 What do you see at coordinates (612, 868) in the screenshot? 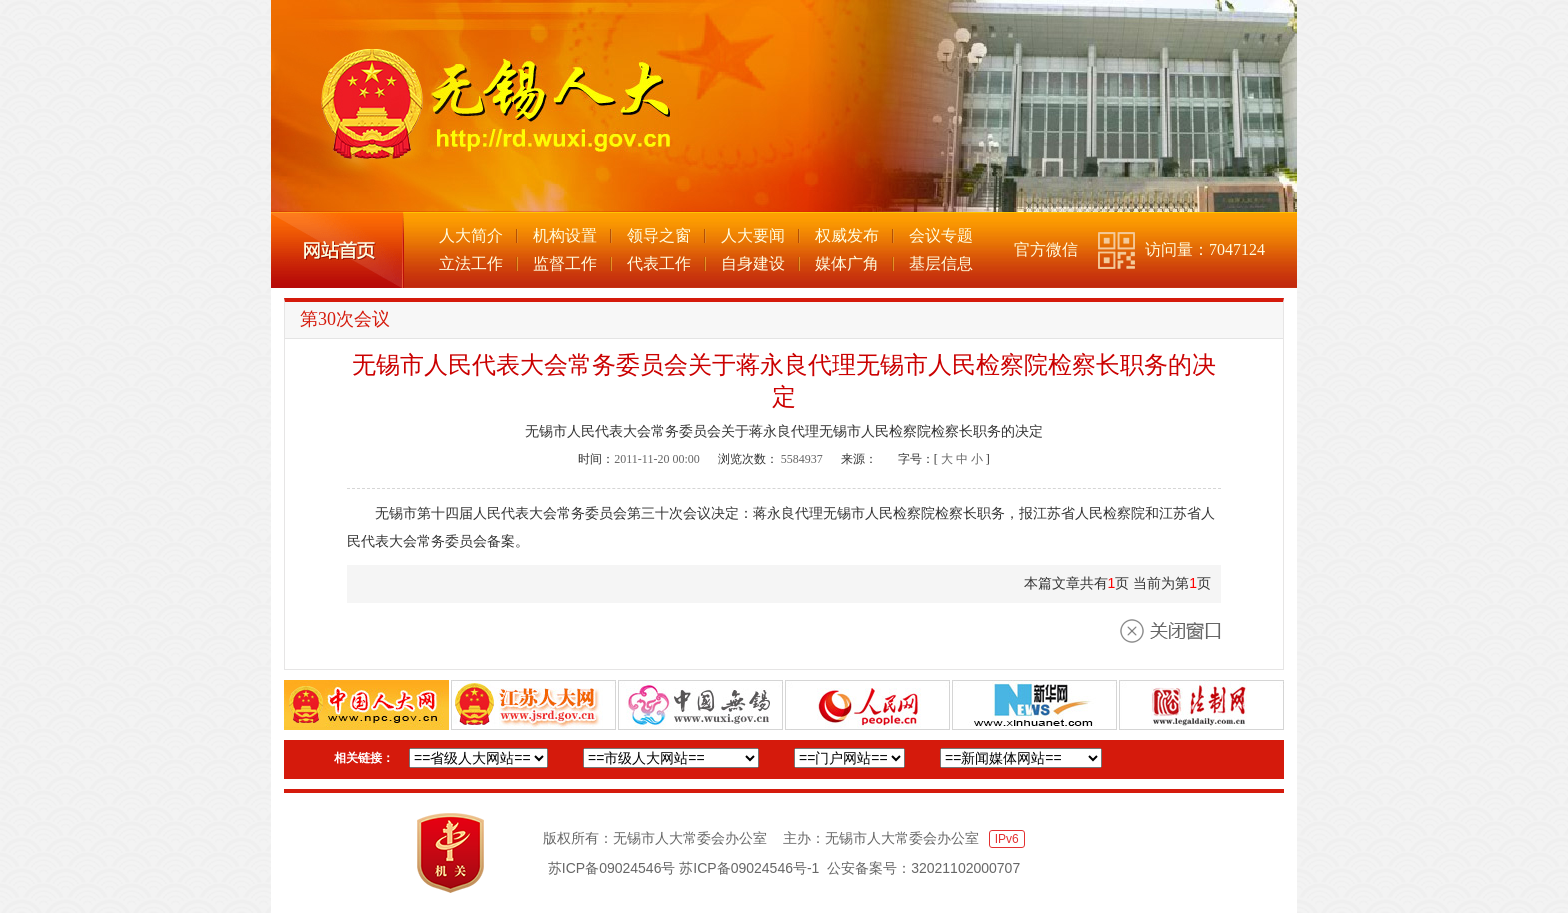
I see `苏ICP备09024546号` at bounding box center [612, 868].